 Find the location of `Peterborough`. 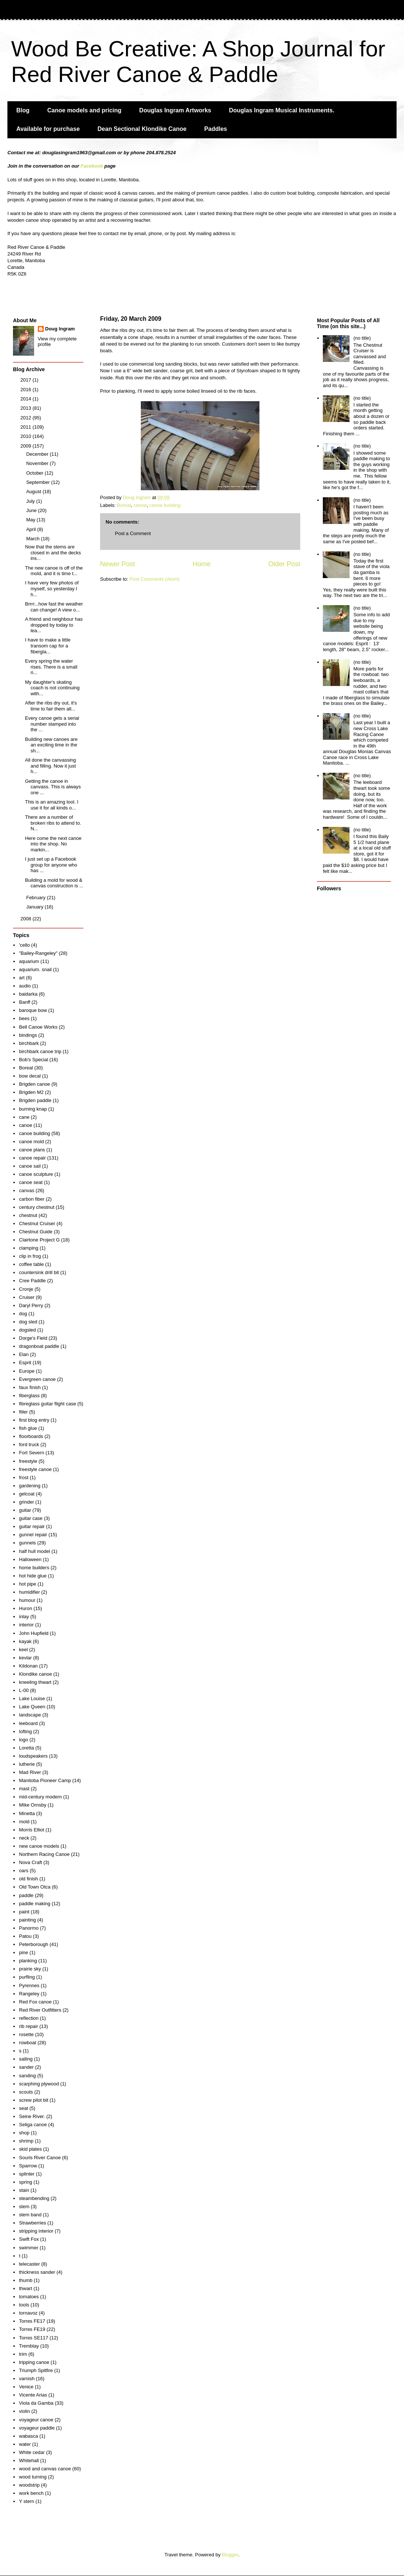

Peterborough is located at coordinates (33, 1944).